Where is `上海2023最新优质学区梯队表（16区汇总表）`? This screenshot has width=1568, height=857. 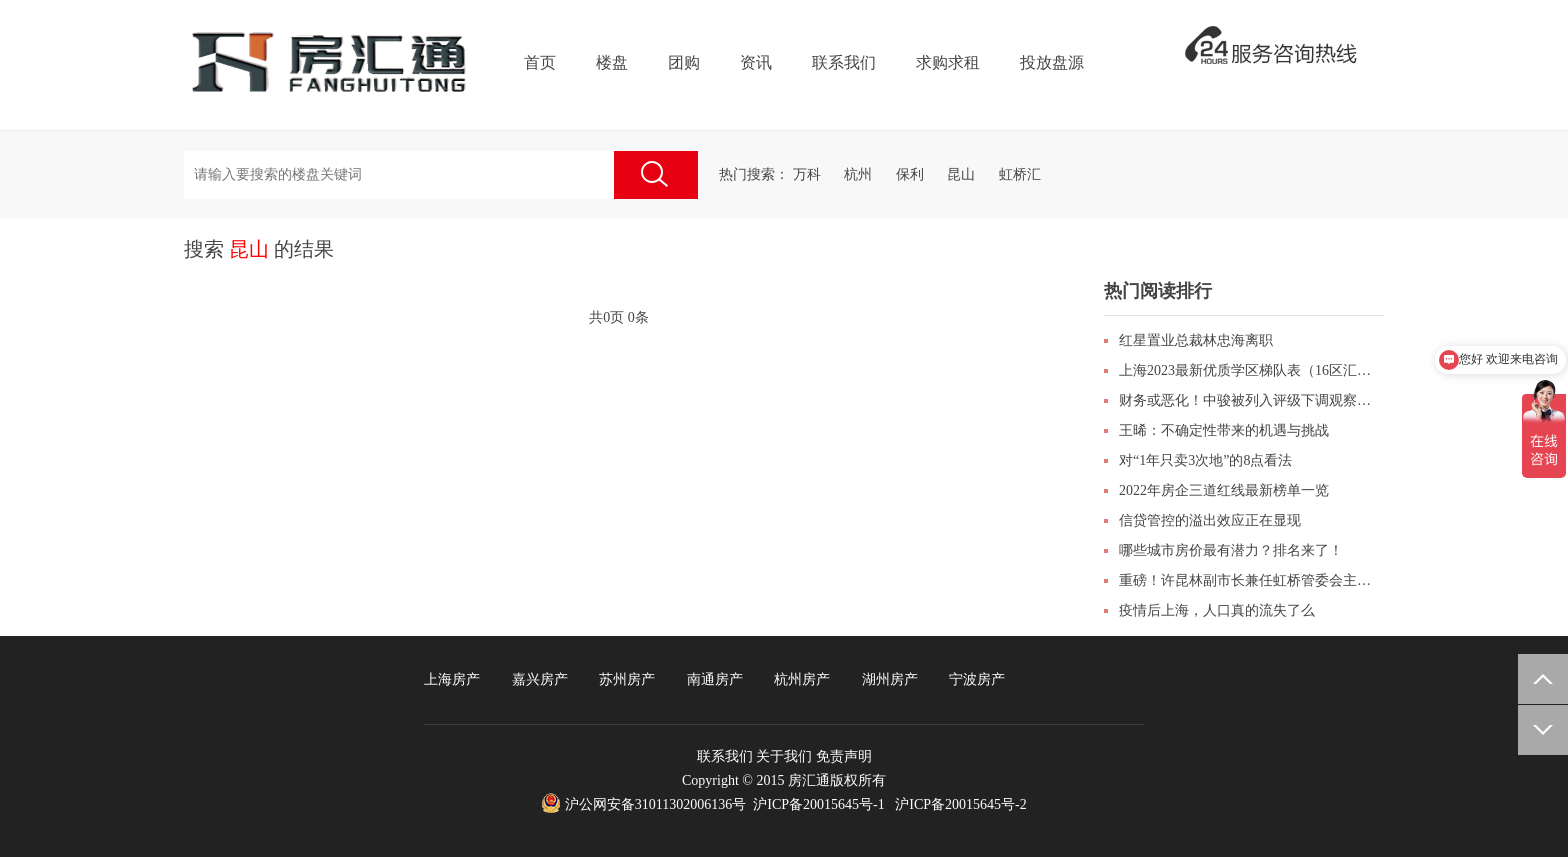
上海2023最新优质学区梯队表（16区汇总表） is located at coordinates (1251, 370).